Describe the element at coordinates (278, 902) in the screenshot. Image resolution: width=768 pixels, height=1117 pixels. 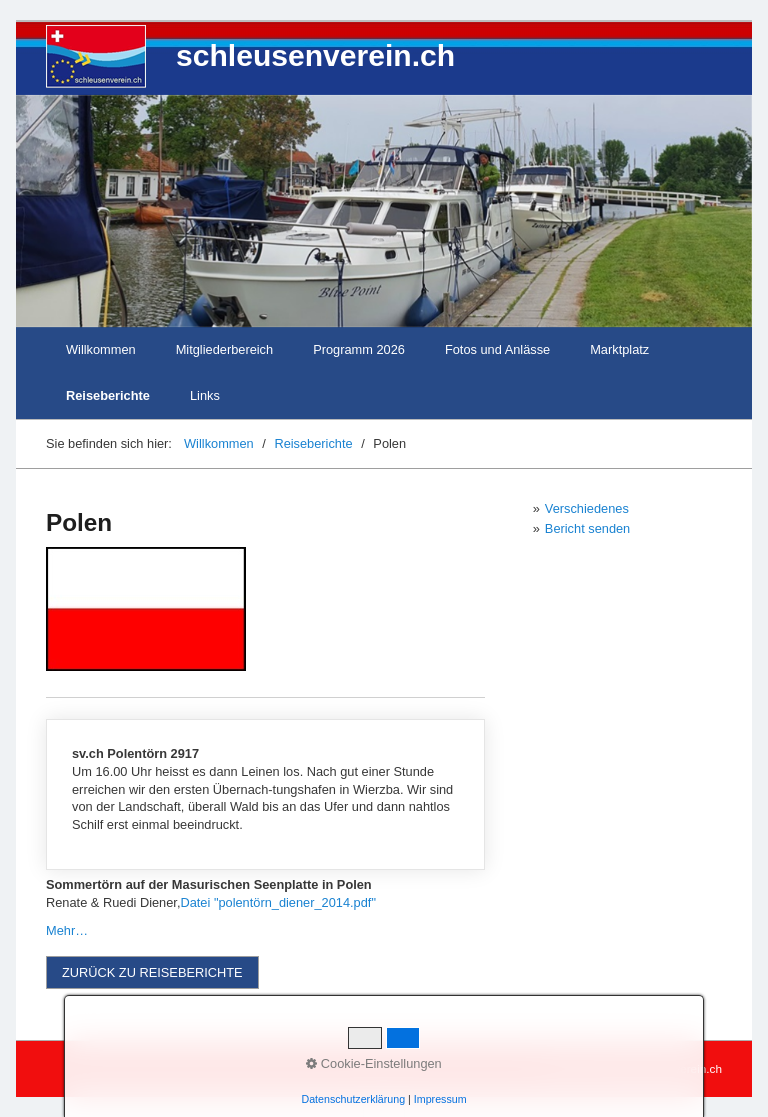
I see `Datei "polentörn_diener_2014.pdf"` at that location.